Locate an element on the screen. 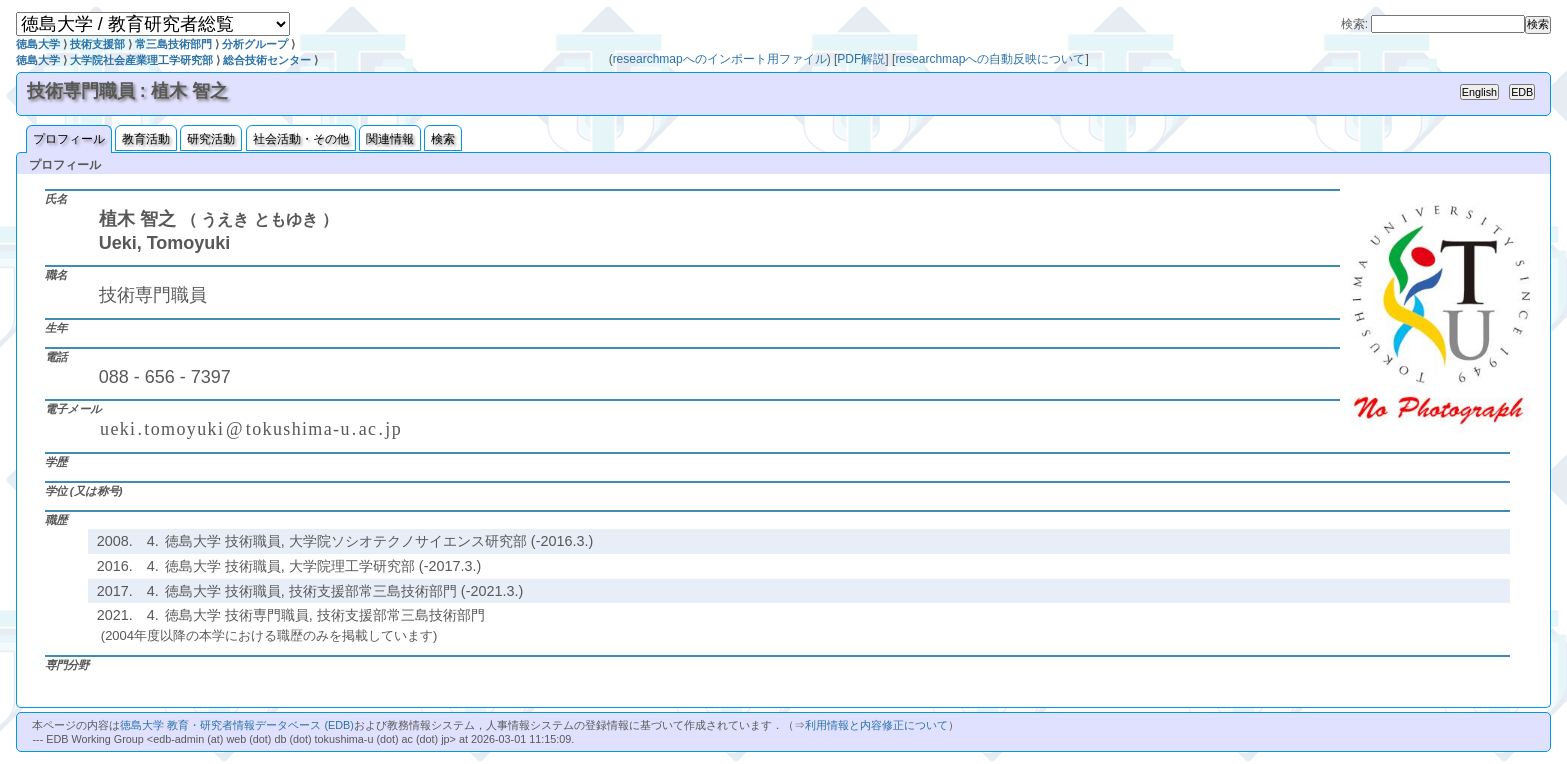 The width and height of the screenshot is (1567, 764). 徳島大学 is located at coordinates (38, 44).